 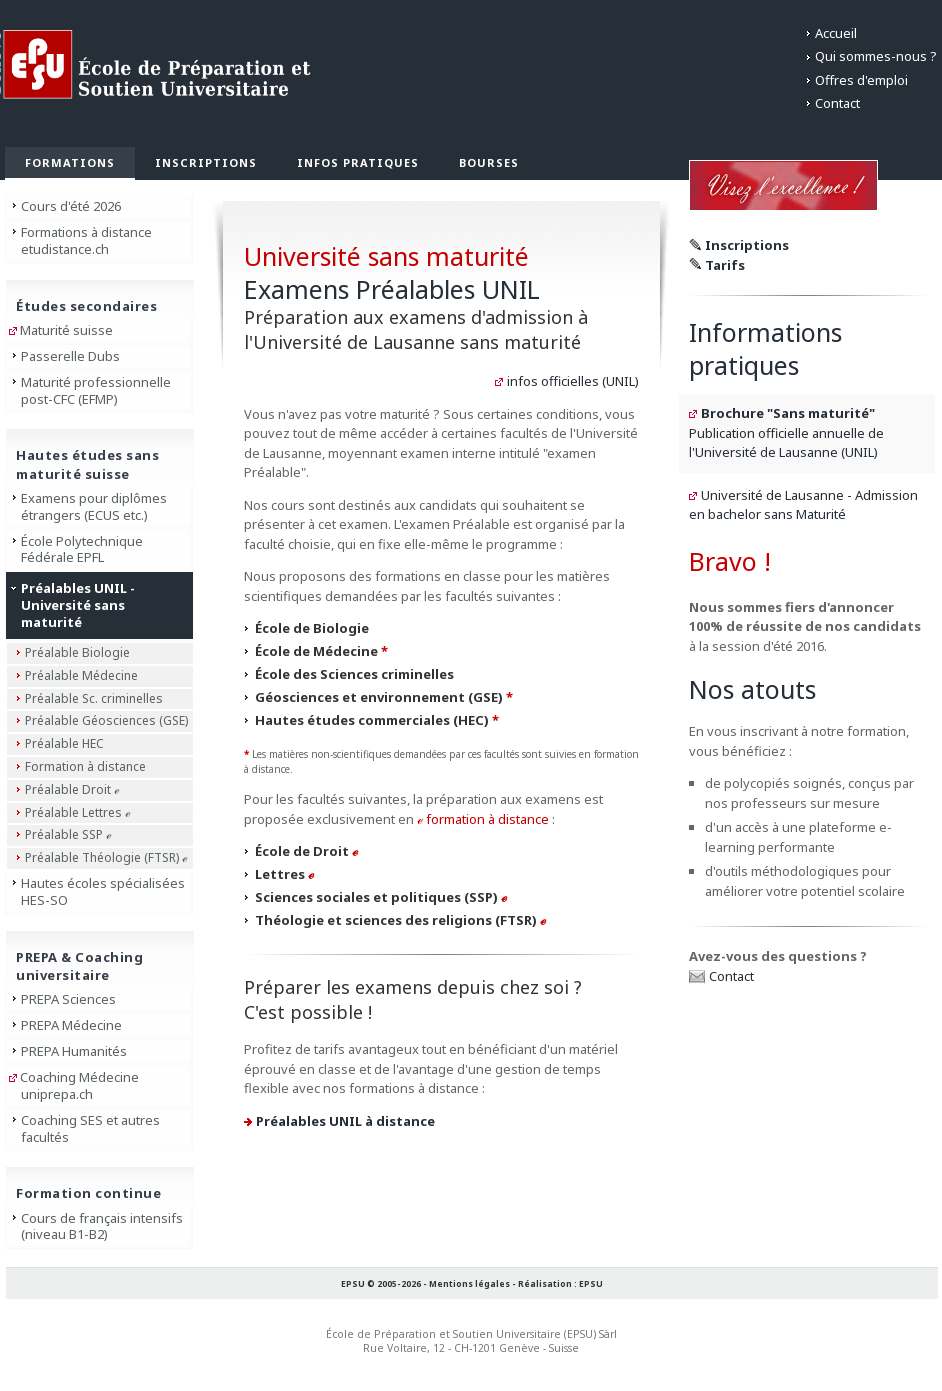 What do you see at coordinates (725, 265) in the screenshot?
I see `Tarifs` at bounding box center [725, 265].